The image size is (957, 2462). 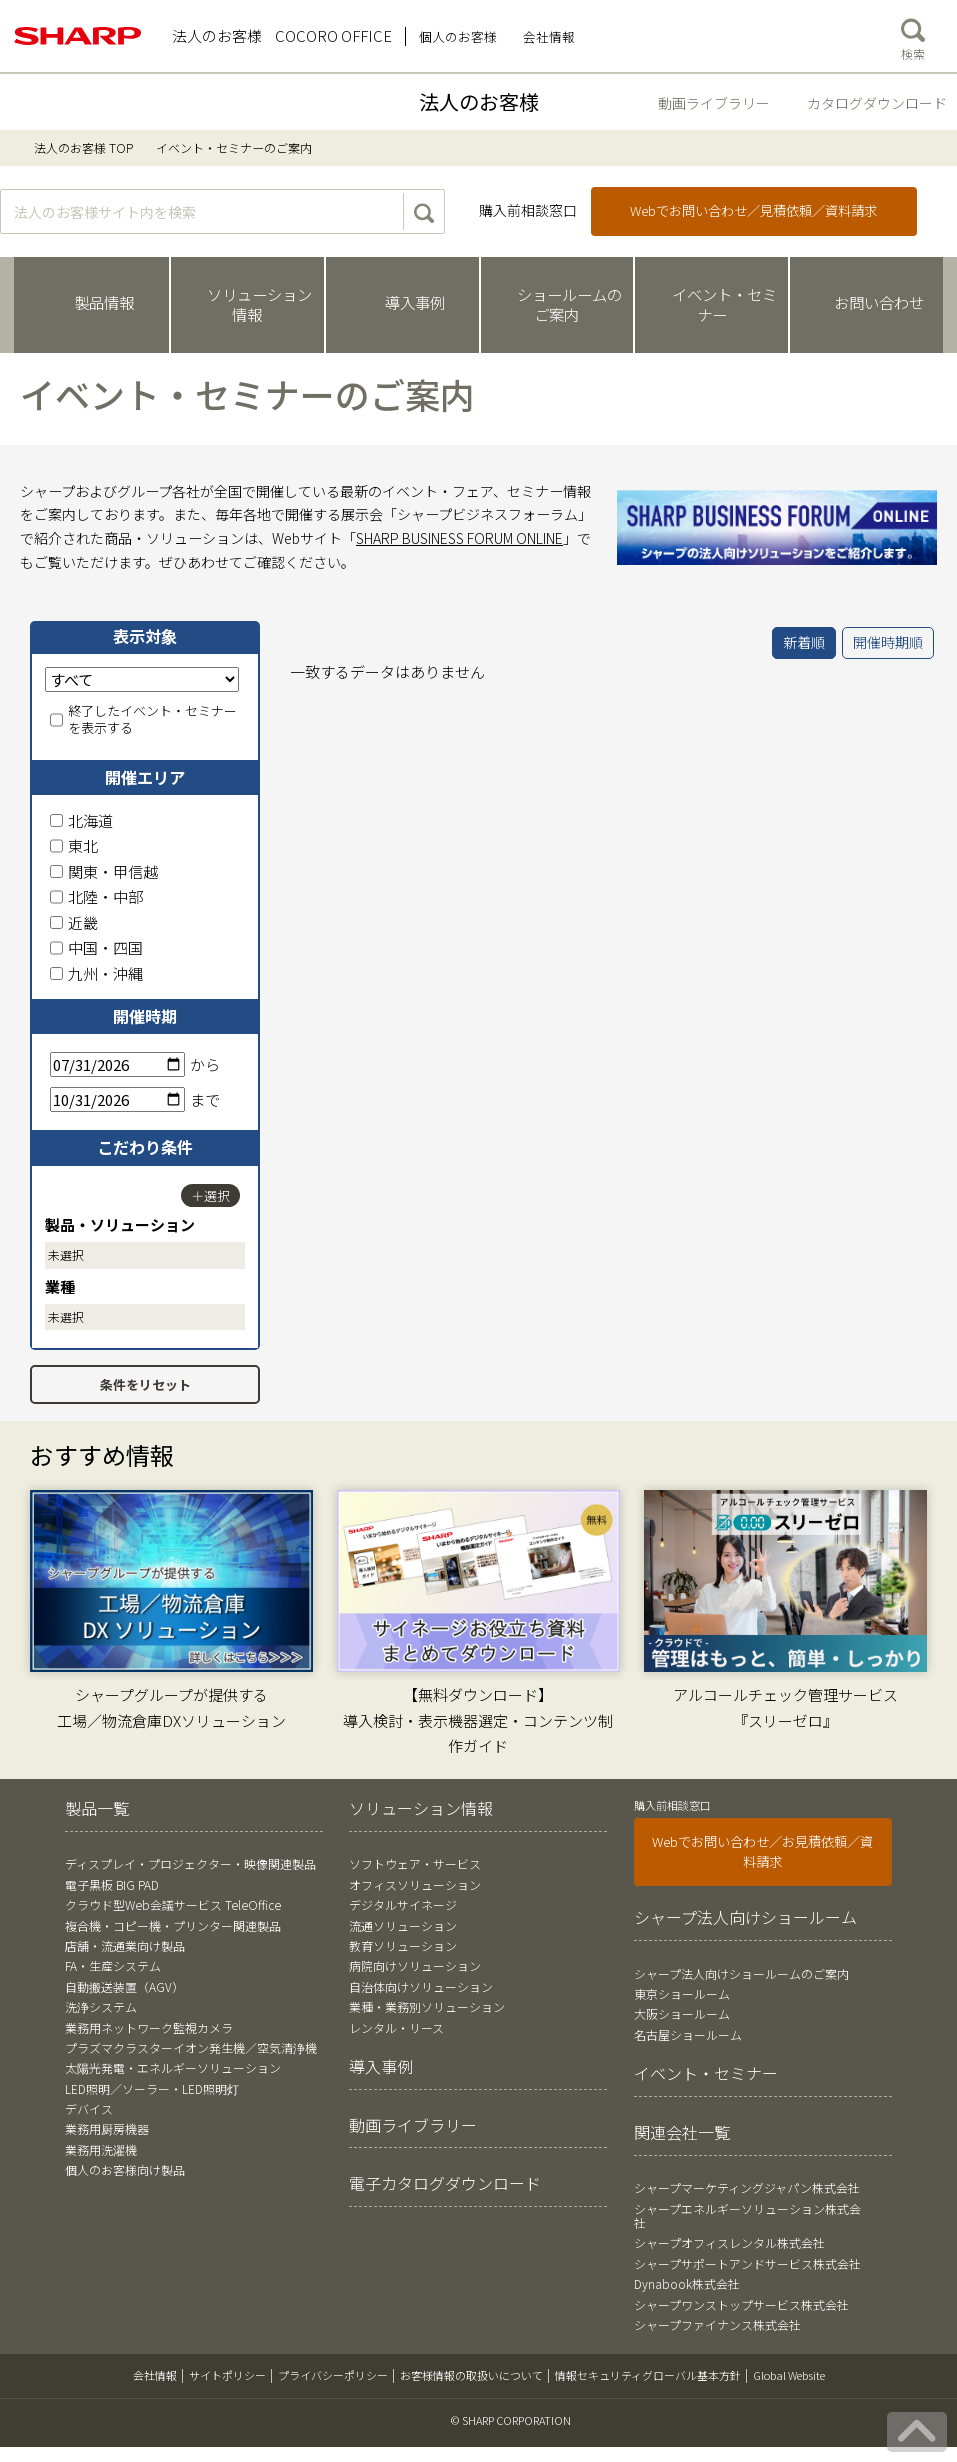 I want to click on 中国・四国, so click(x=96, y=947).